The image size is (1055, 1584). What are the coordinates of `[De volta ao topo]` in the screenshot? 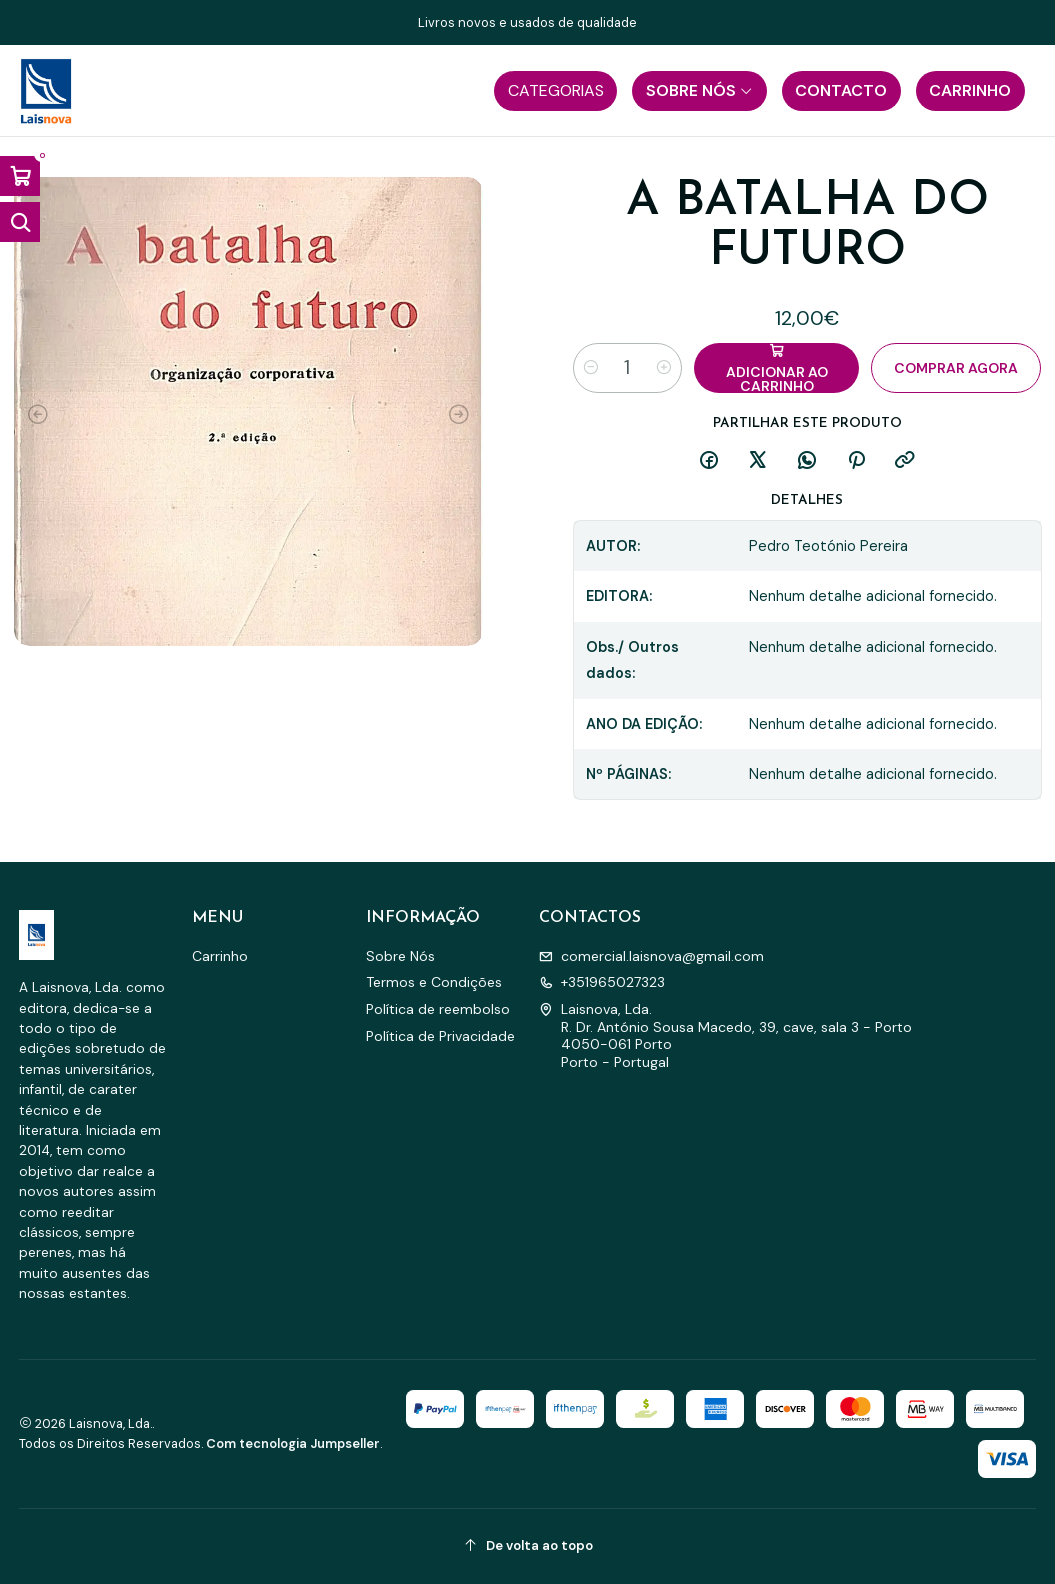 It's located at (528, 1546).